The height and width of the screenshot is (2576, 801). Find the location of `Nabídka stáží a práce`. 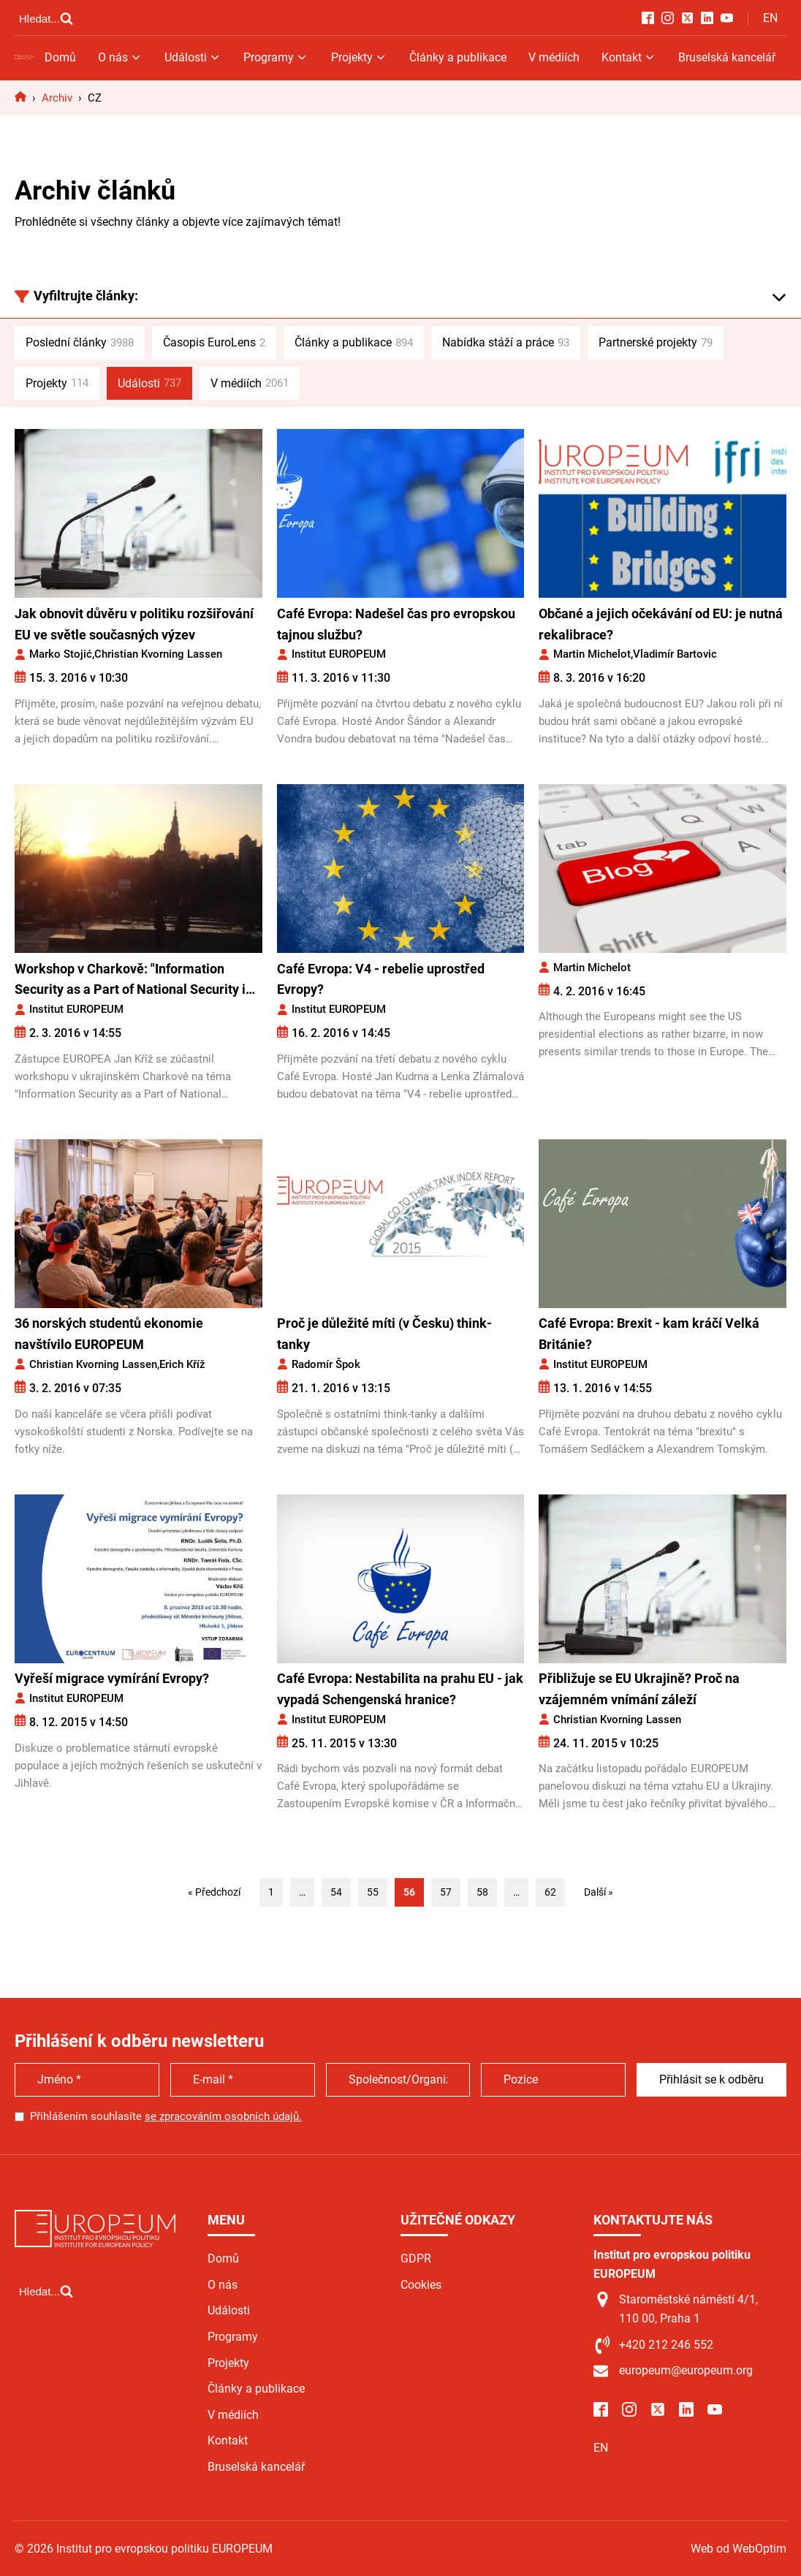

Nabídka stáží a práce is located at coordinates (505, 343).